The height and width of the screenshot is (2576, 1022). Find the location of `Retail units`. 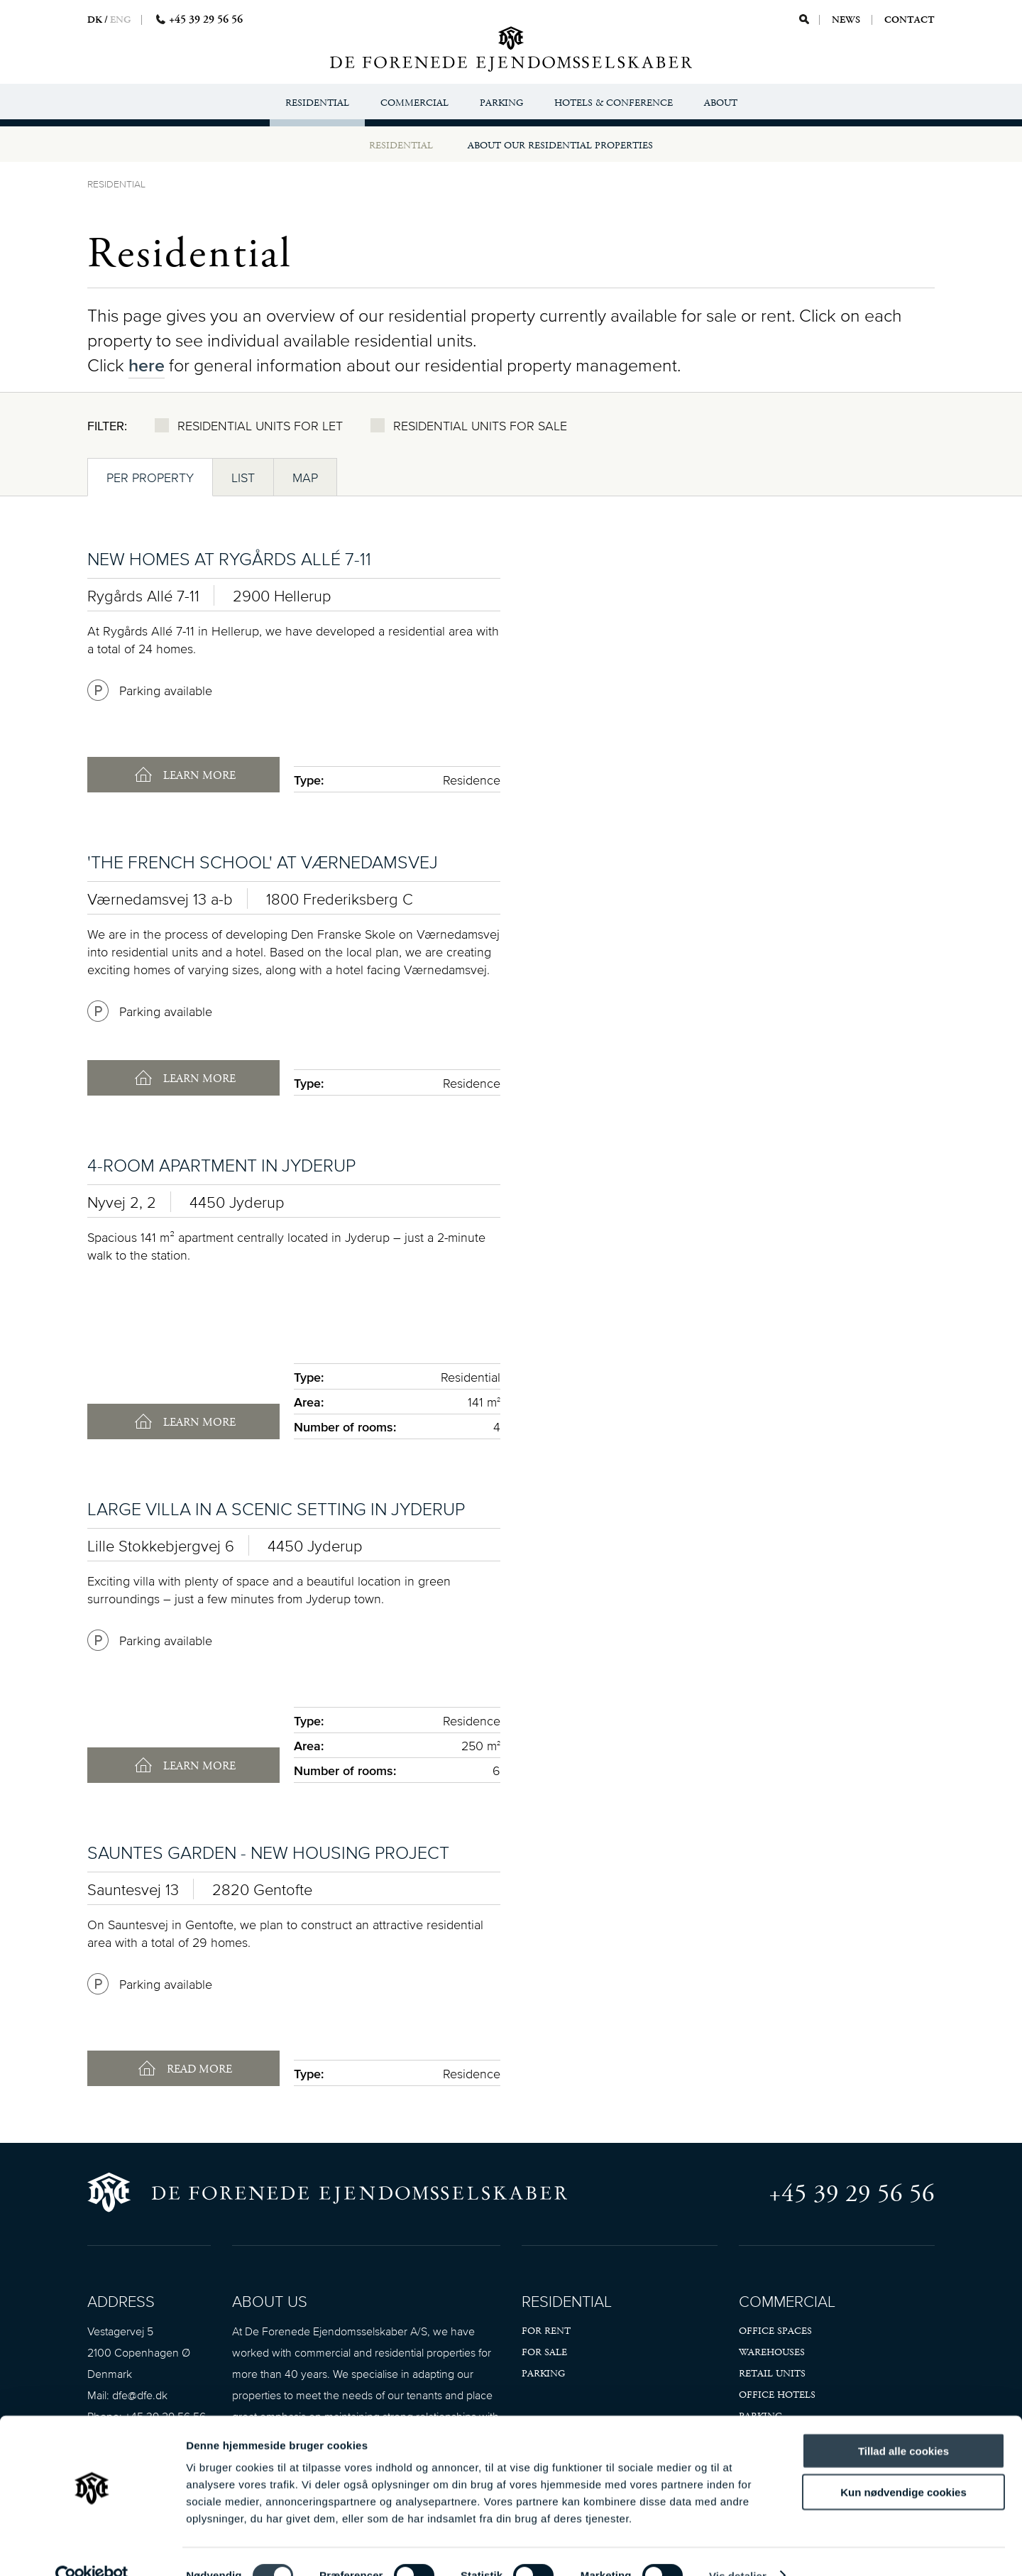

Retail units is located at coordinates (772, 2373).